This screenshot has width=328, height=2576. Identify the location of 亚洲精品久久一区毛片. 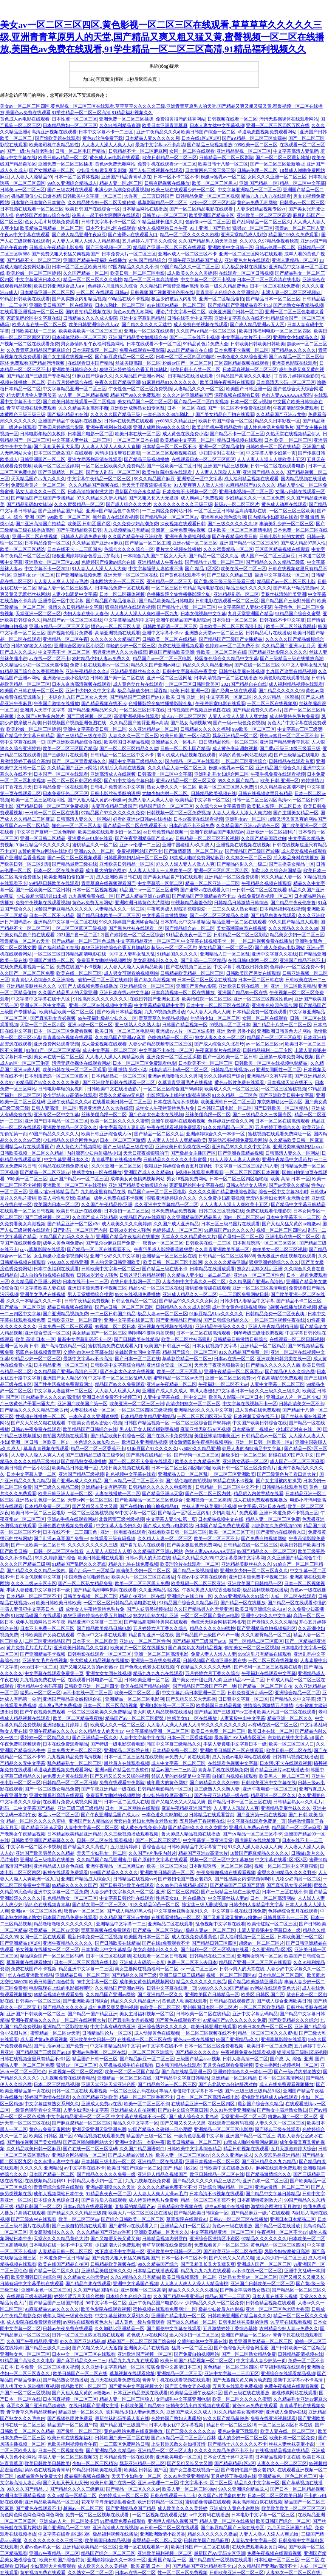
(173, 742).